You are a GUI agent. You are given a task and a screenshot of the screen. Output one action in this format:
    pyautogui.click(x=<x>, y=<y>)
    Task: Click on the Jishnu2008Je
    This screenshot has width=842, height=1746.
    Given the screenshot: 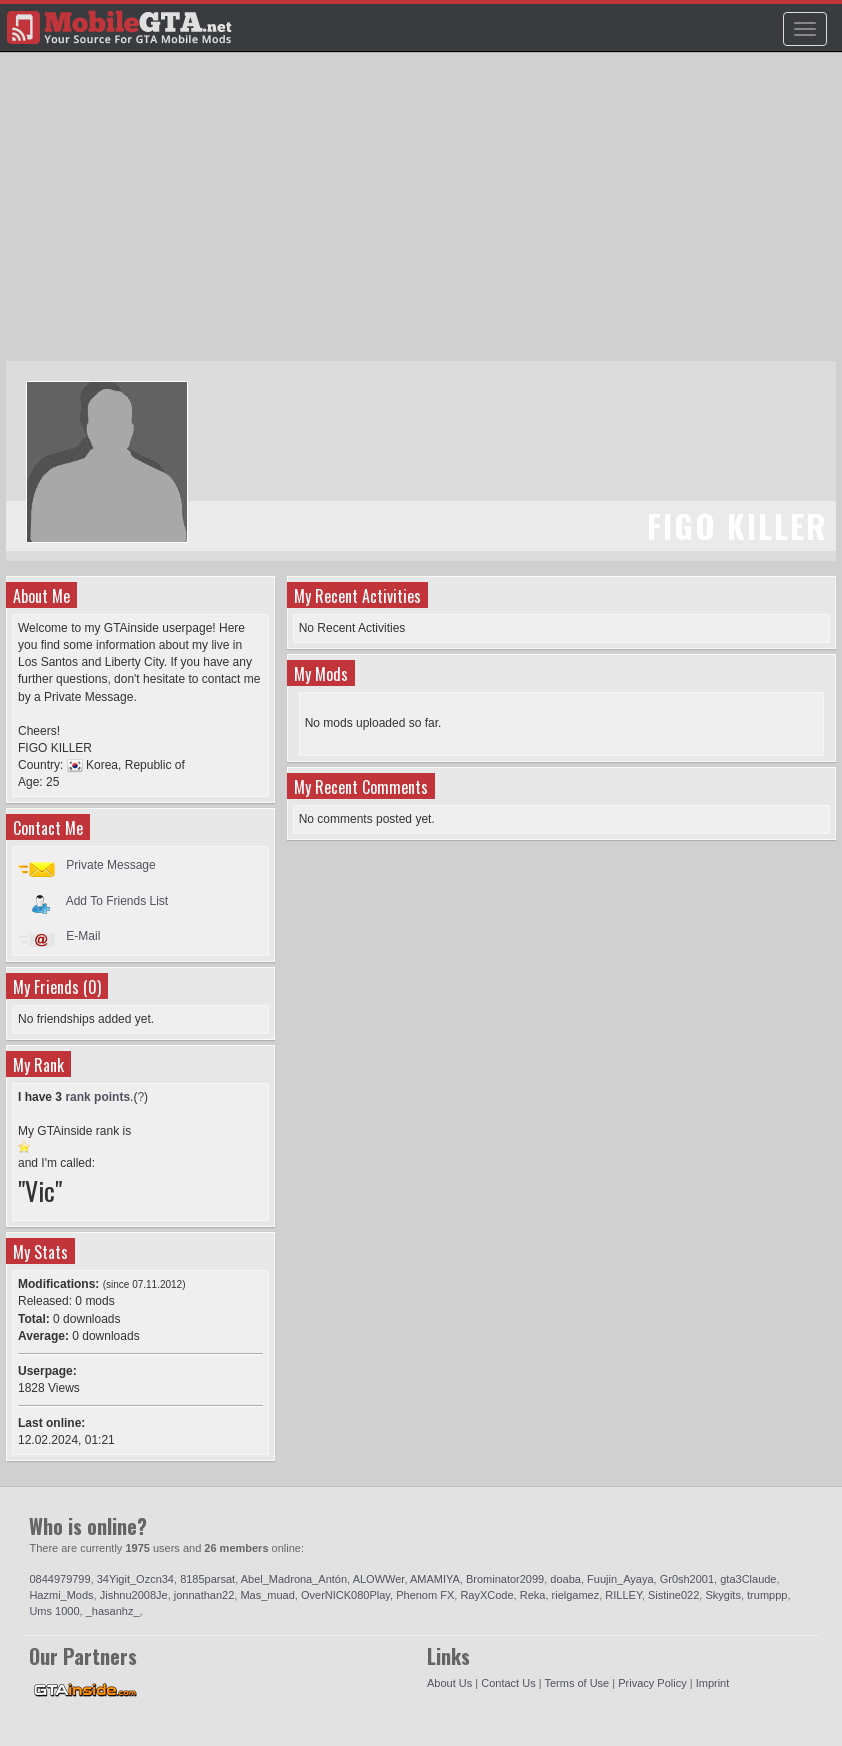 What is the action you would take?
    pyautogui.click(x=134, y=1595)
    